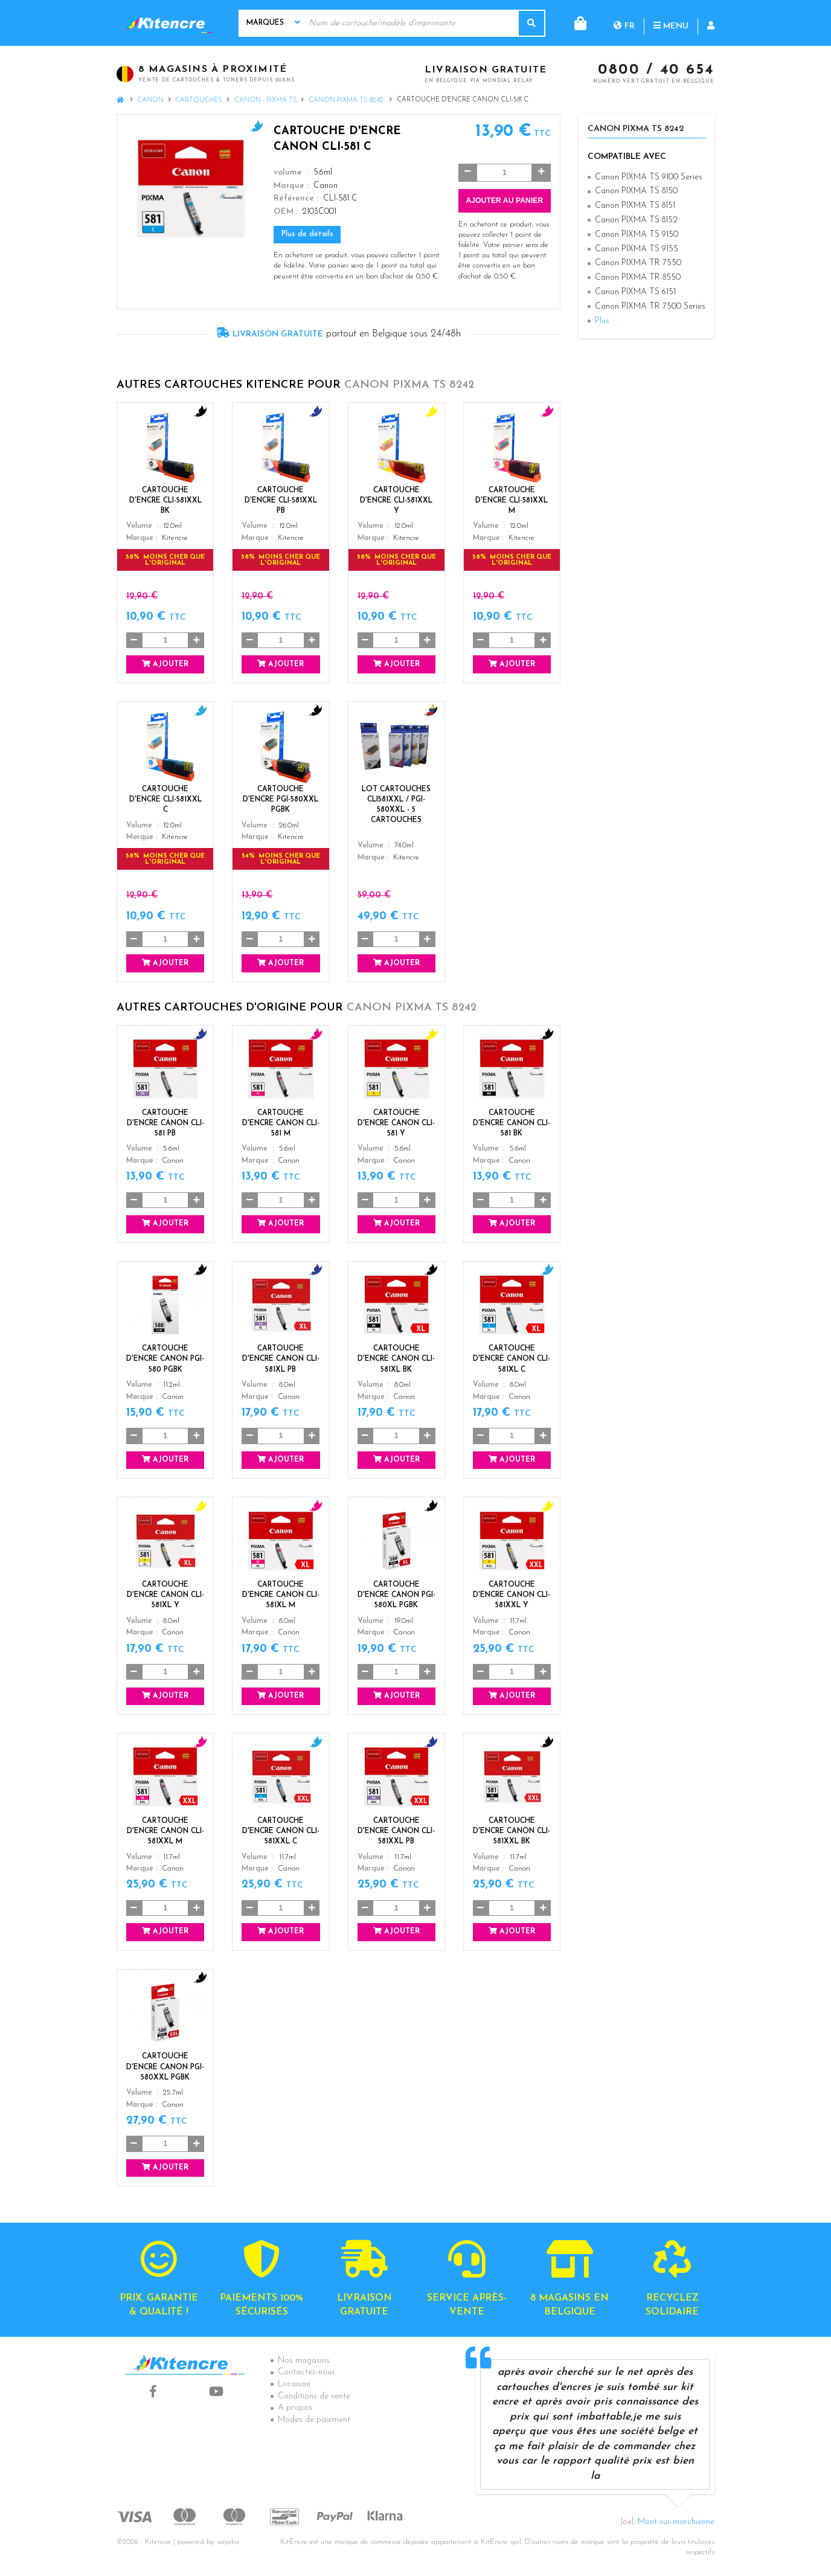 The height and width of the screenshot is (2576, 831). I want to click on wepika, so click(228, 2542).